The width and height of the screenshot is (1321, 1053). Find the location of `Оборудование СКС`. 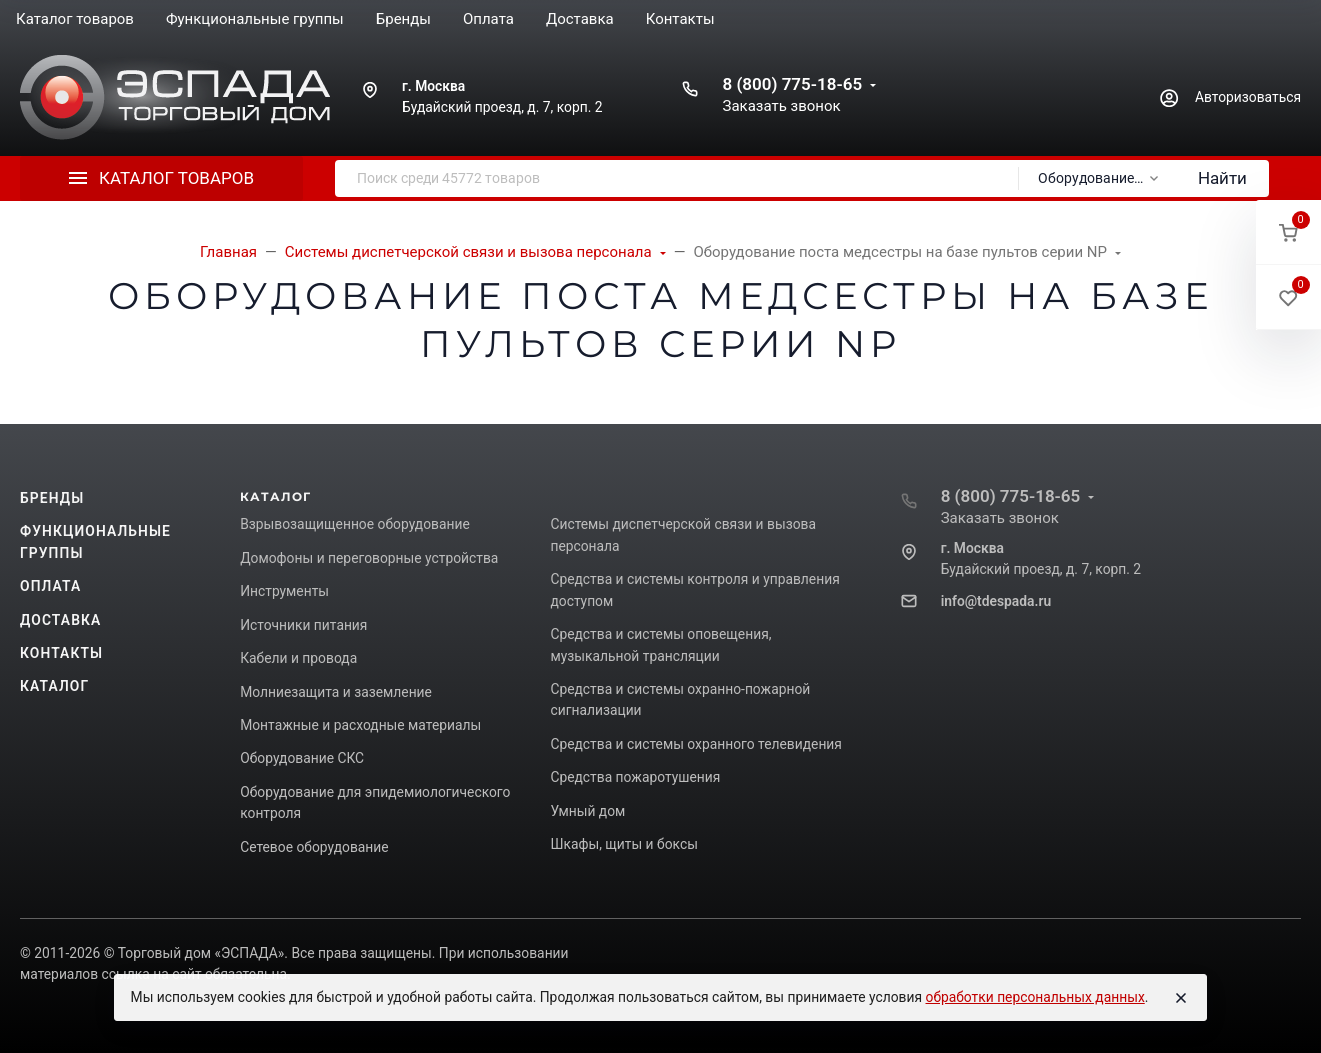

Оборудование СКС is located at coordinates (302, 758).